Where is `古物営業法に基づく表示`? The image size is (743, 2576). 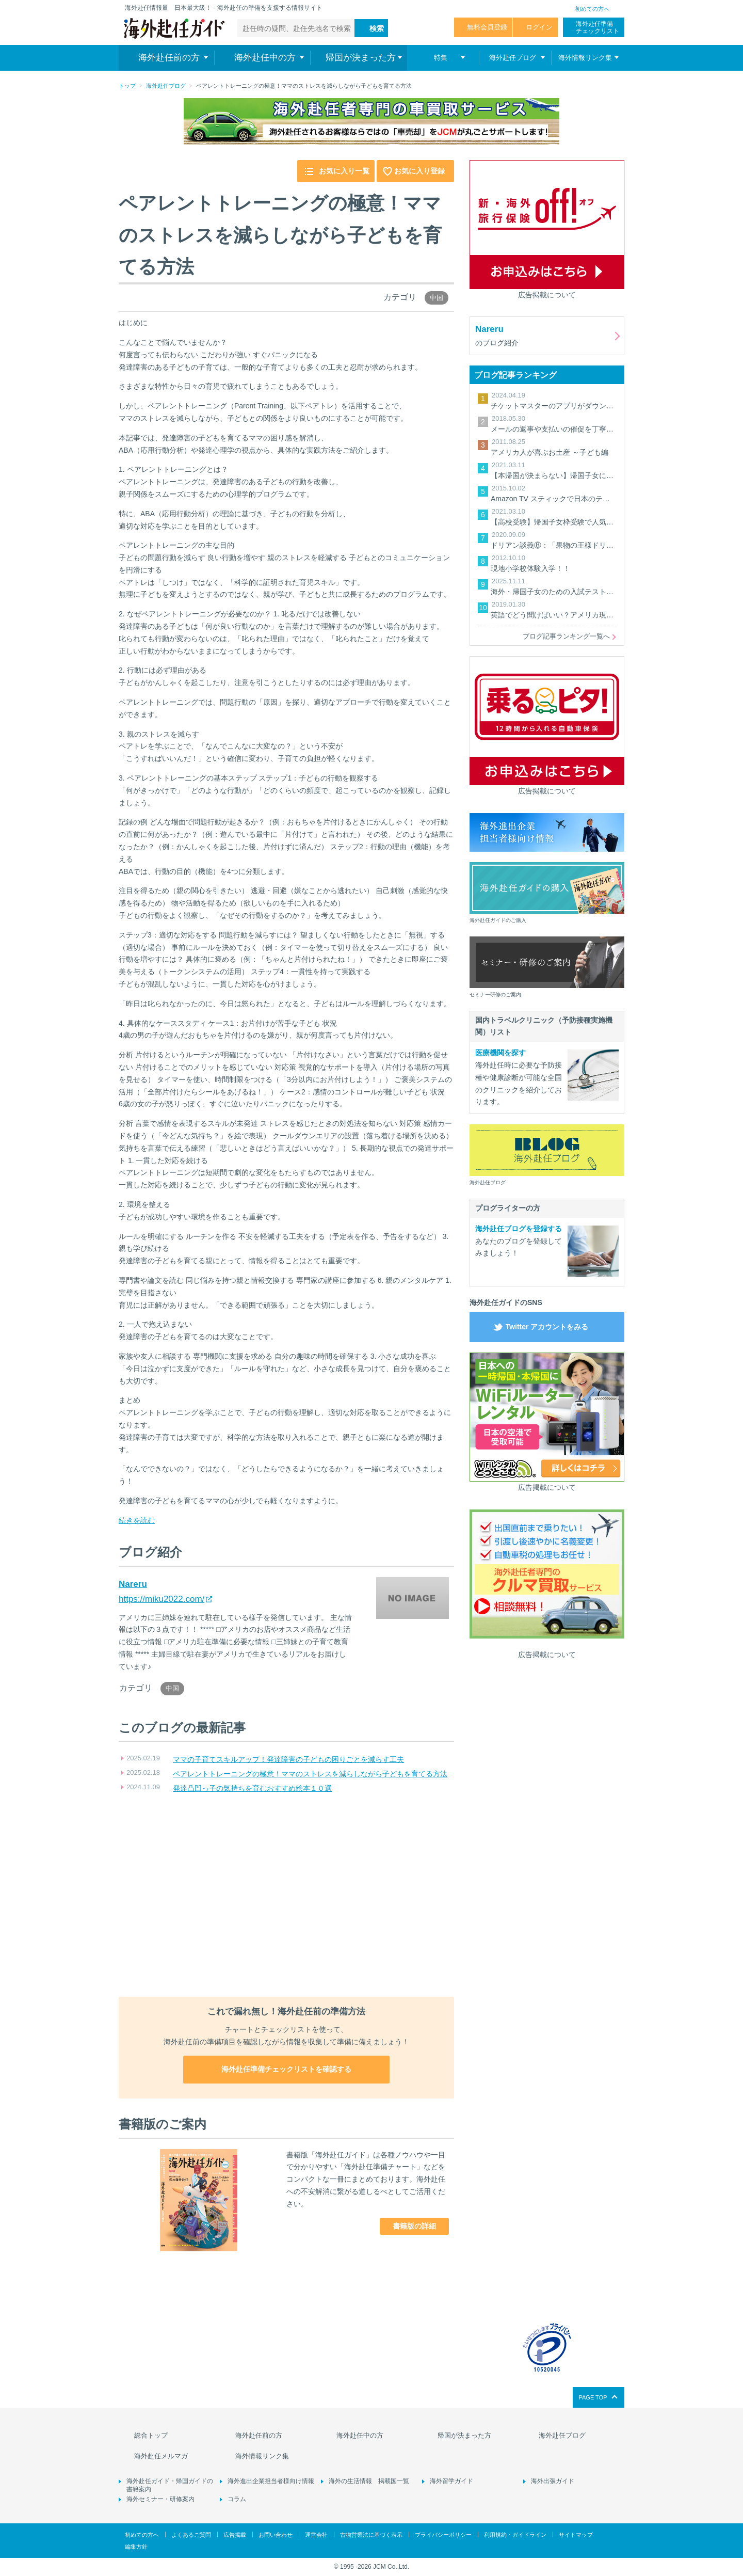 古物営業法に基づく表示 is located at coordinates (371, 2535).